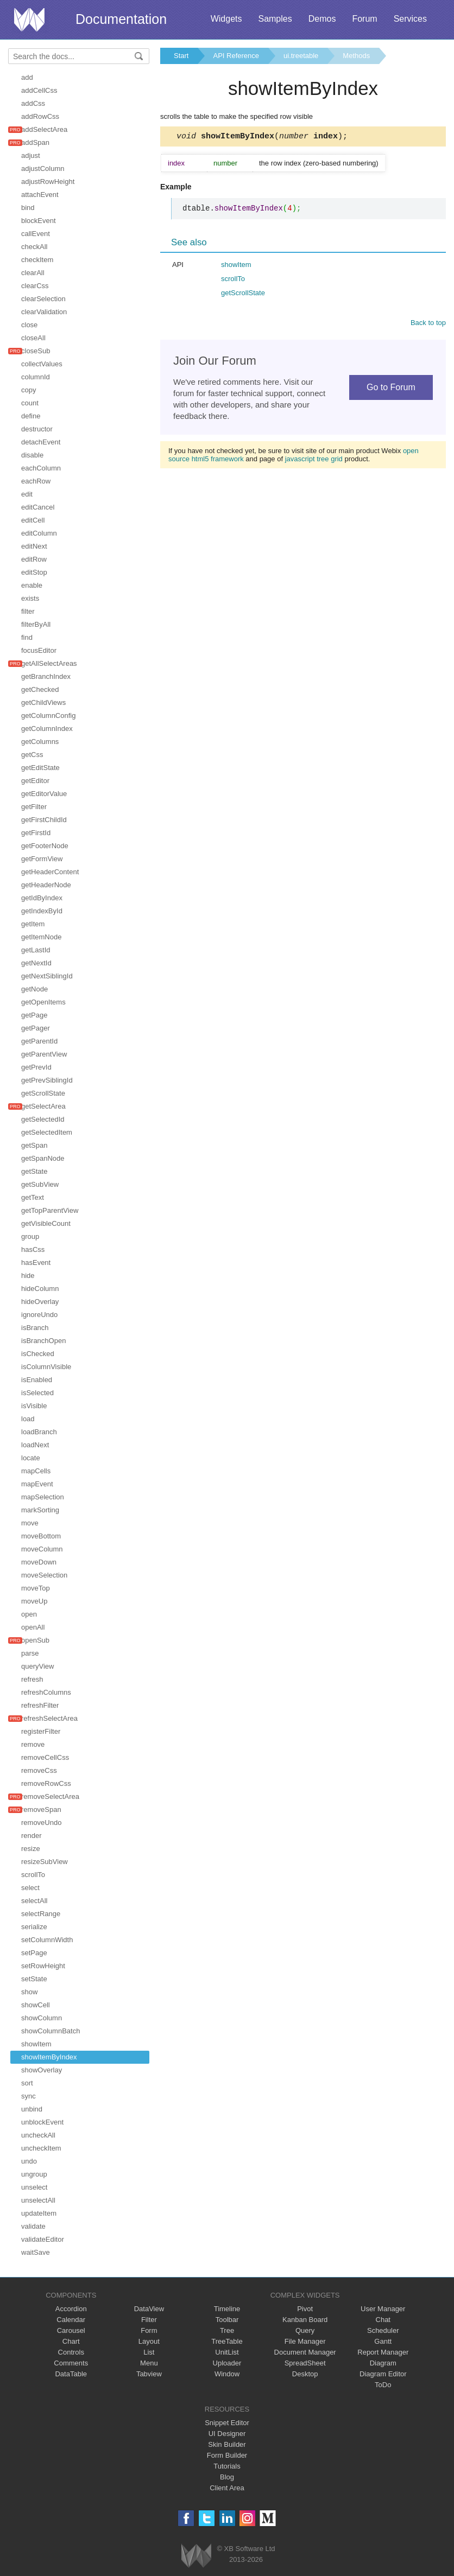 The image size is (454, 2576). I want to click on isEnabled, so click(36, 1380).